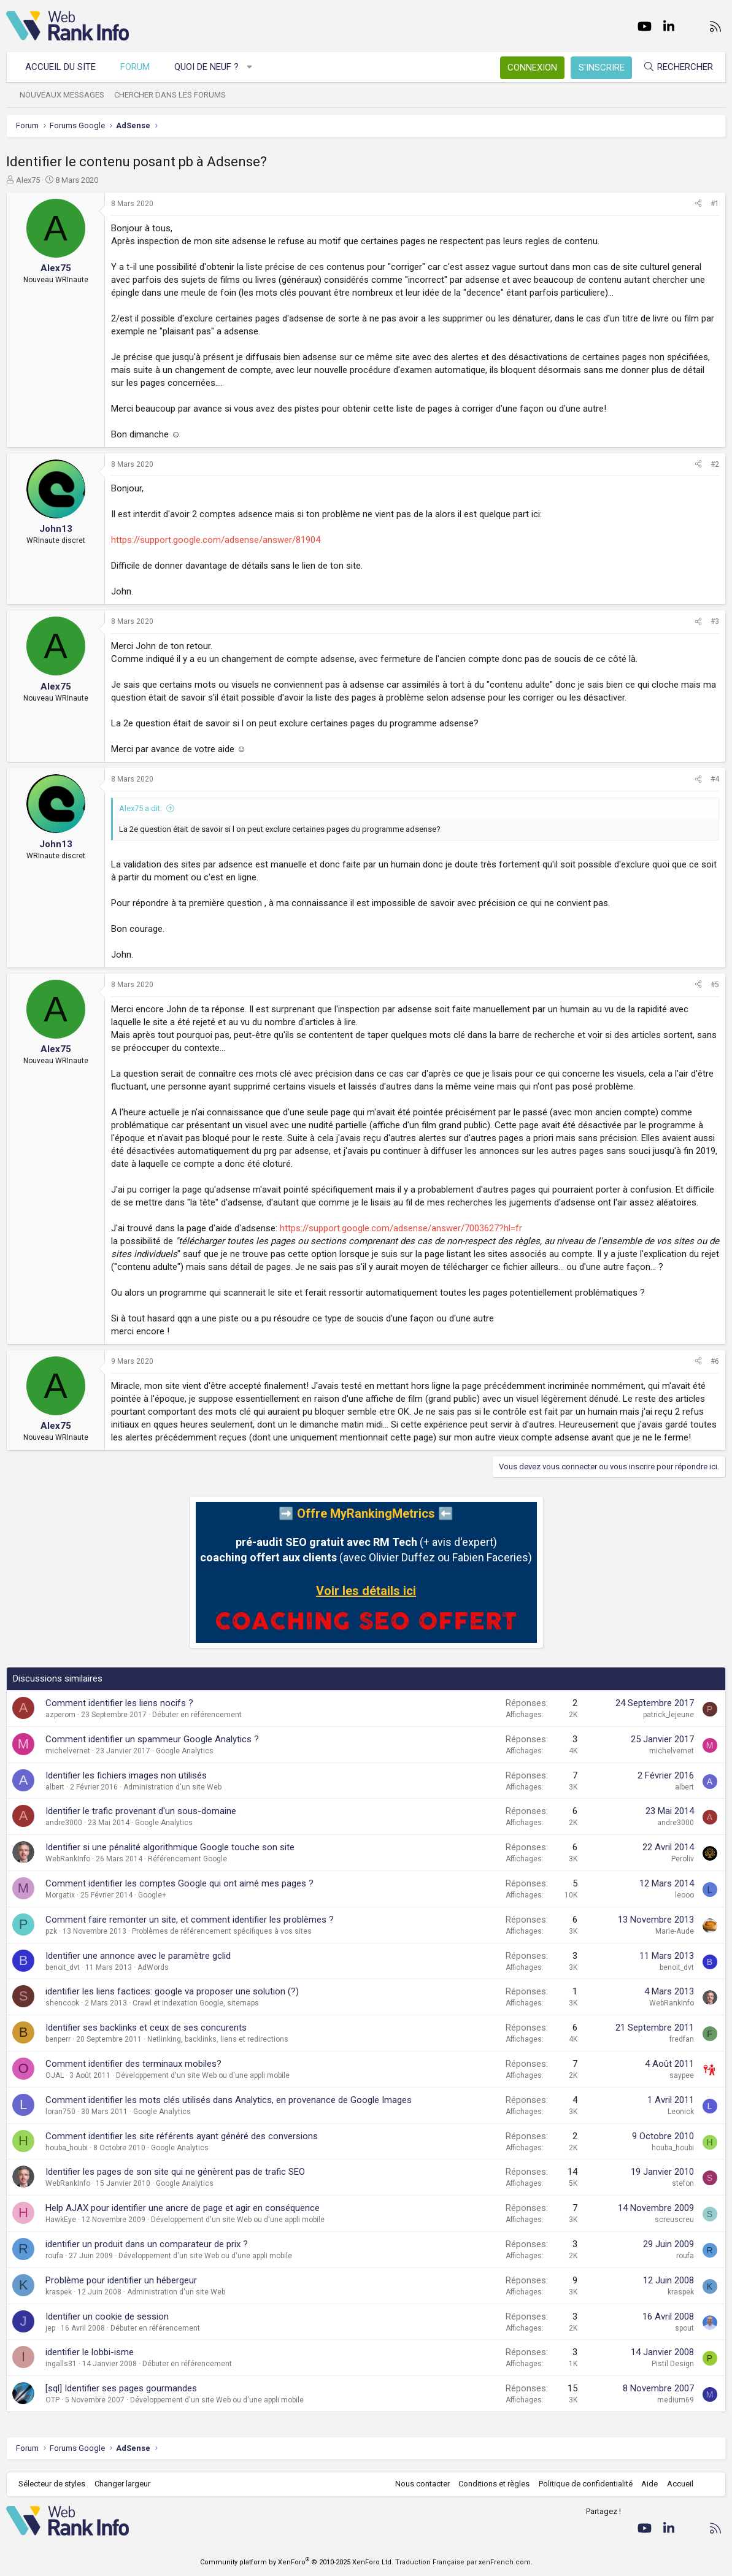 This screenshot has width=732, height=2576. I want to click on Aide, so click(649, 2483).